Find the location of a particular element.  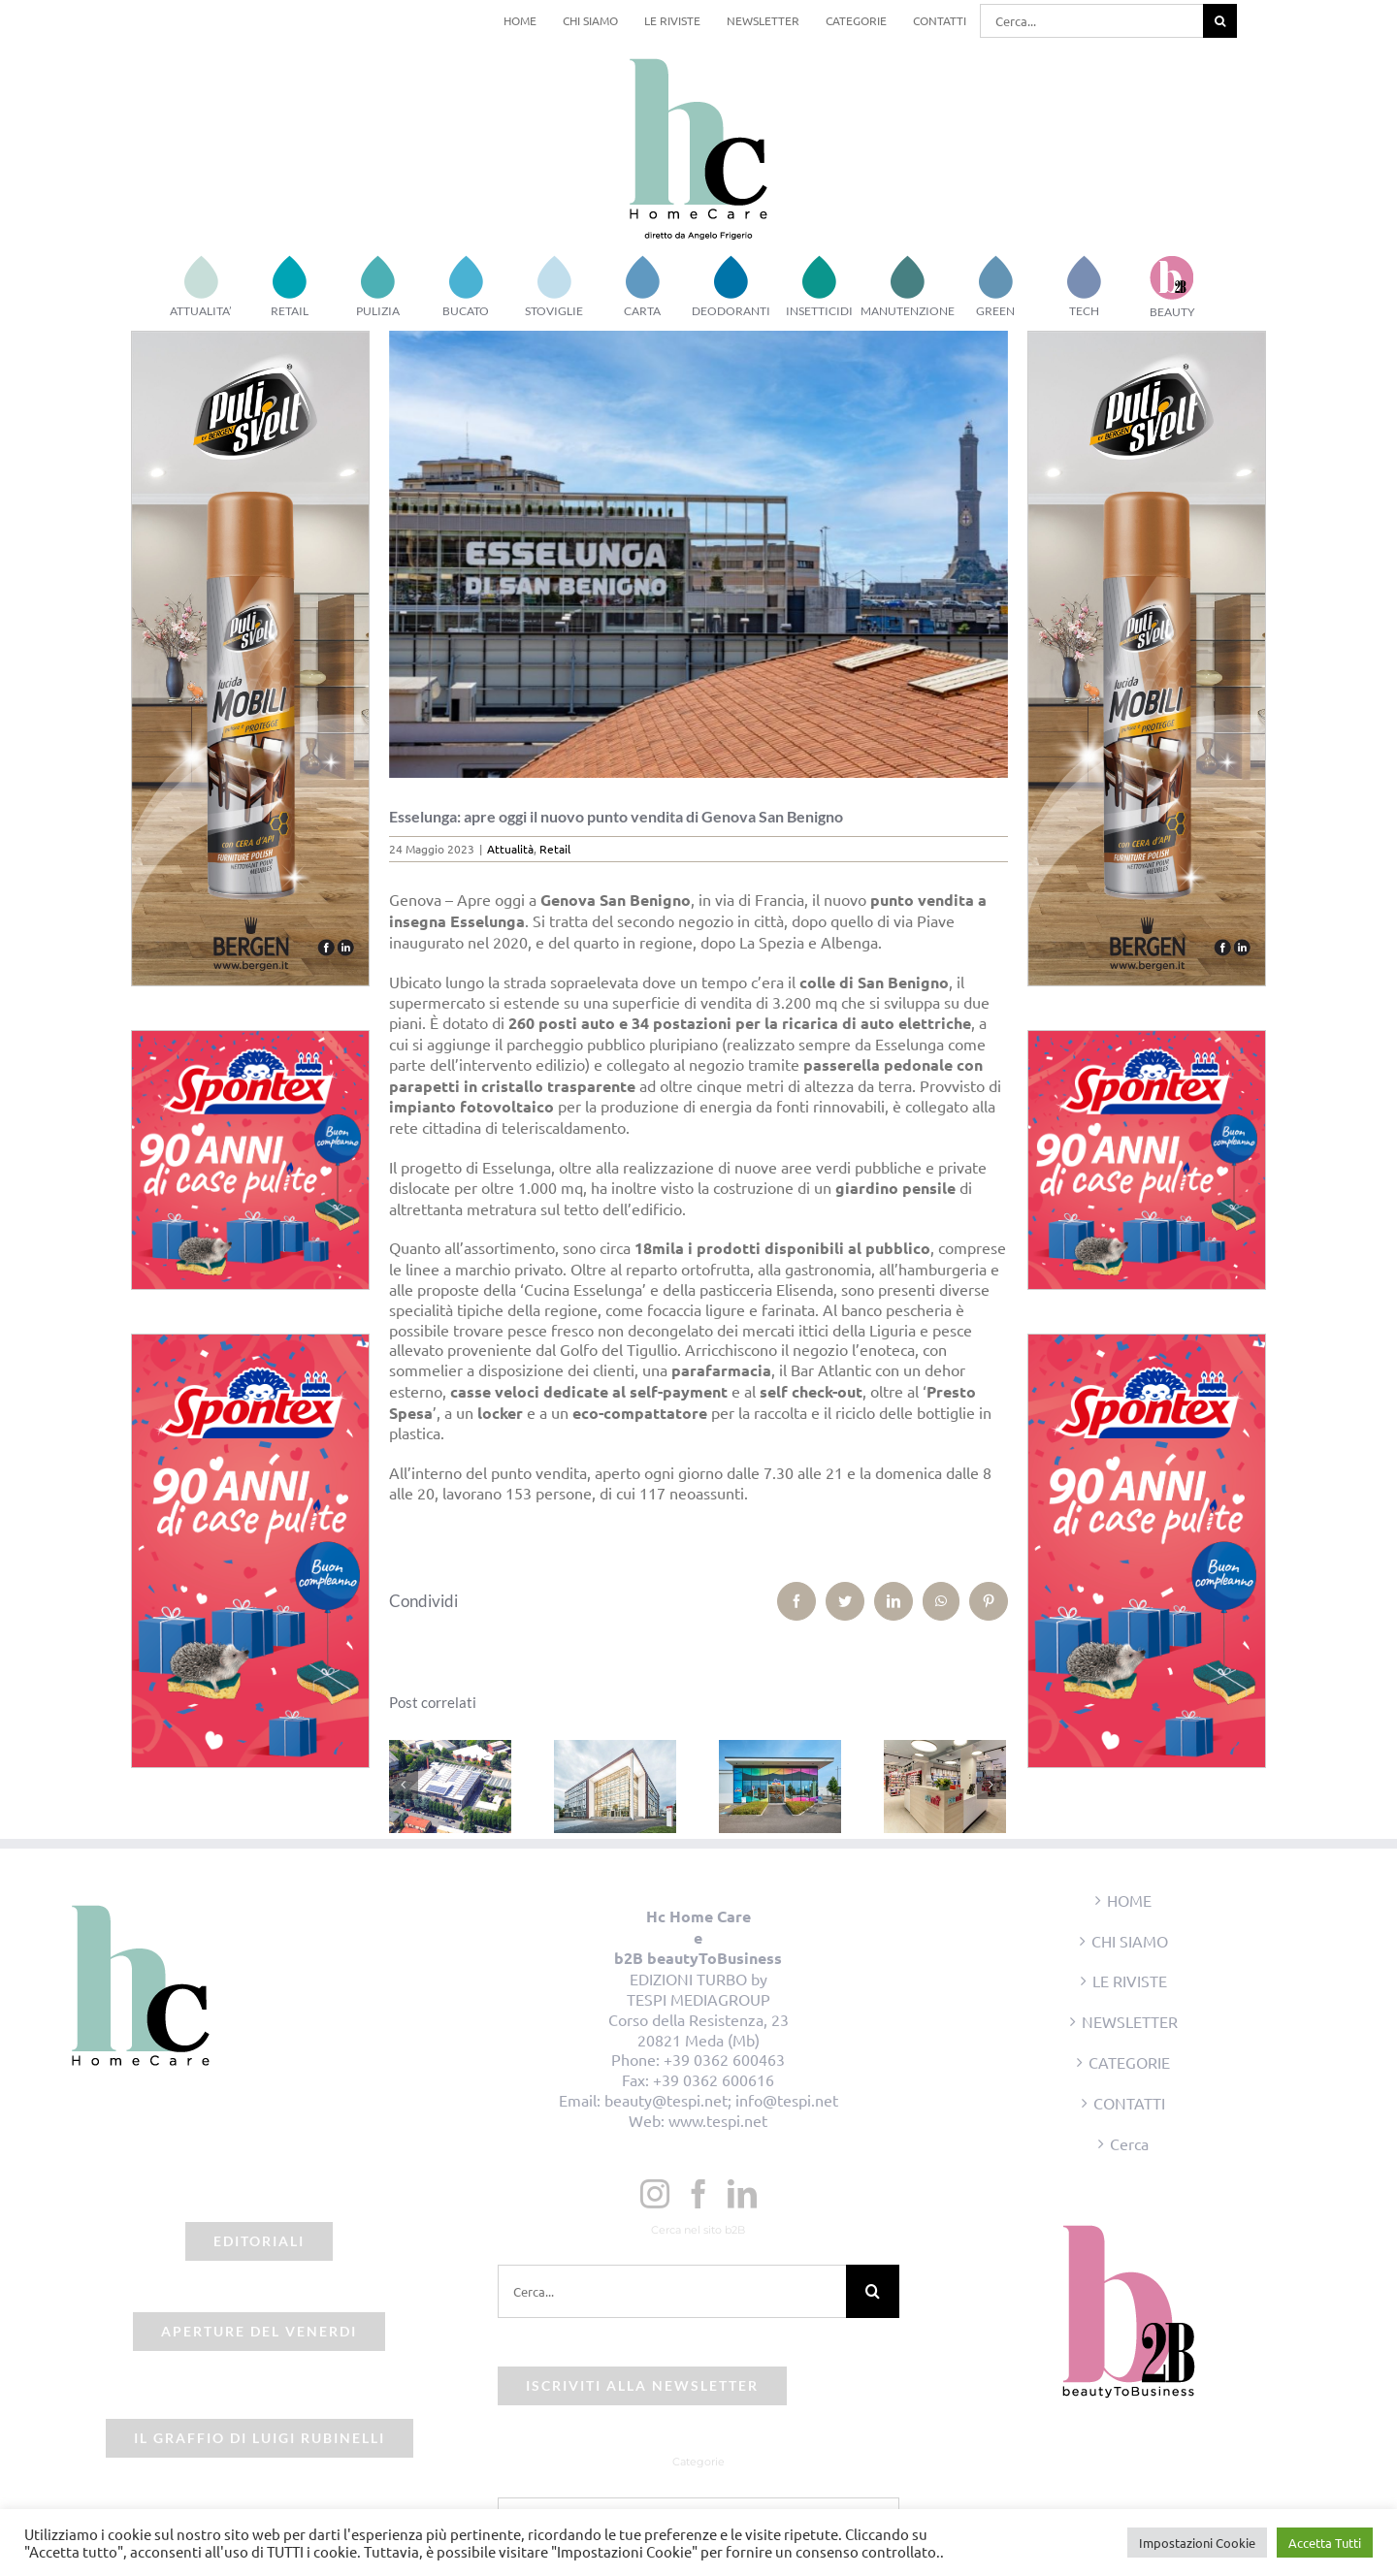

[Precedente] is located at coordinates (403, 1784).